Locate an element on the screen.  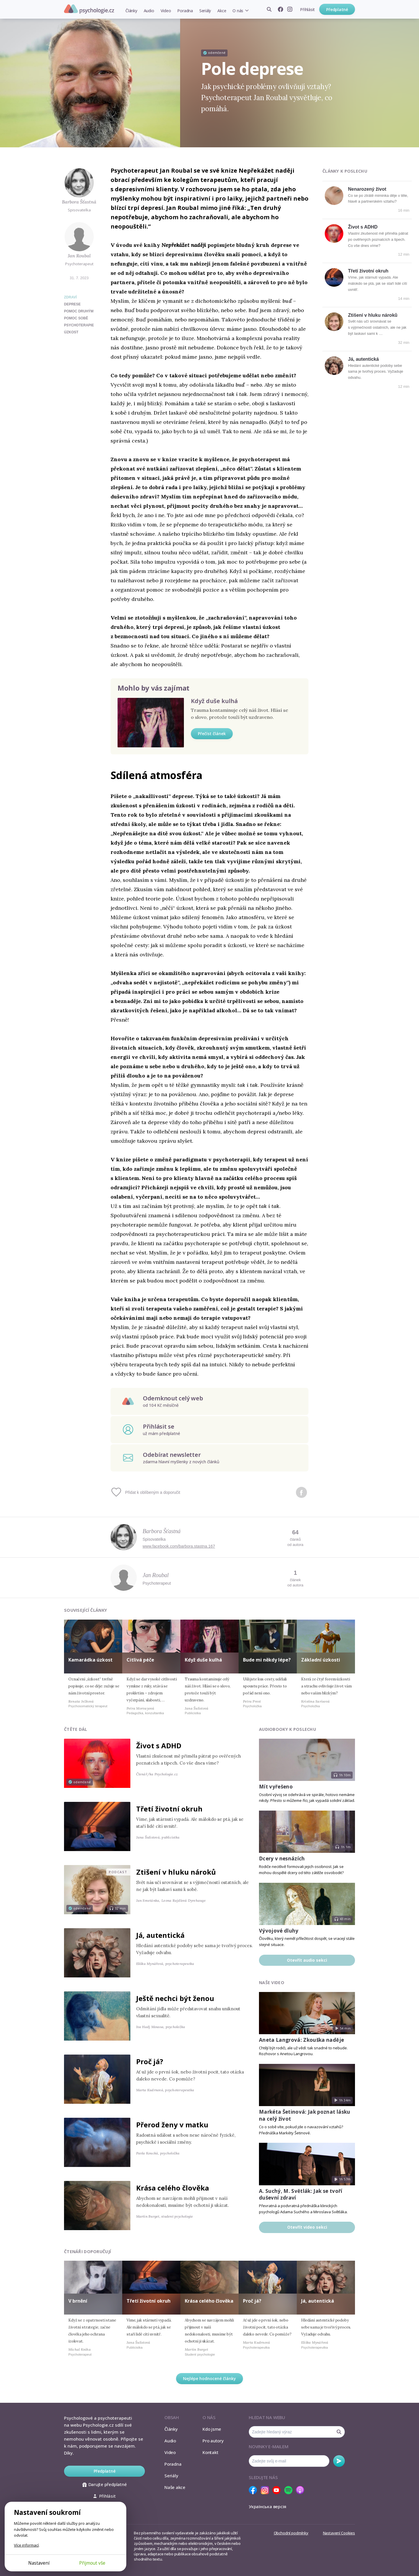
Kamarádka úzkost is located at coordinates (90, 1660).